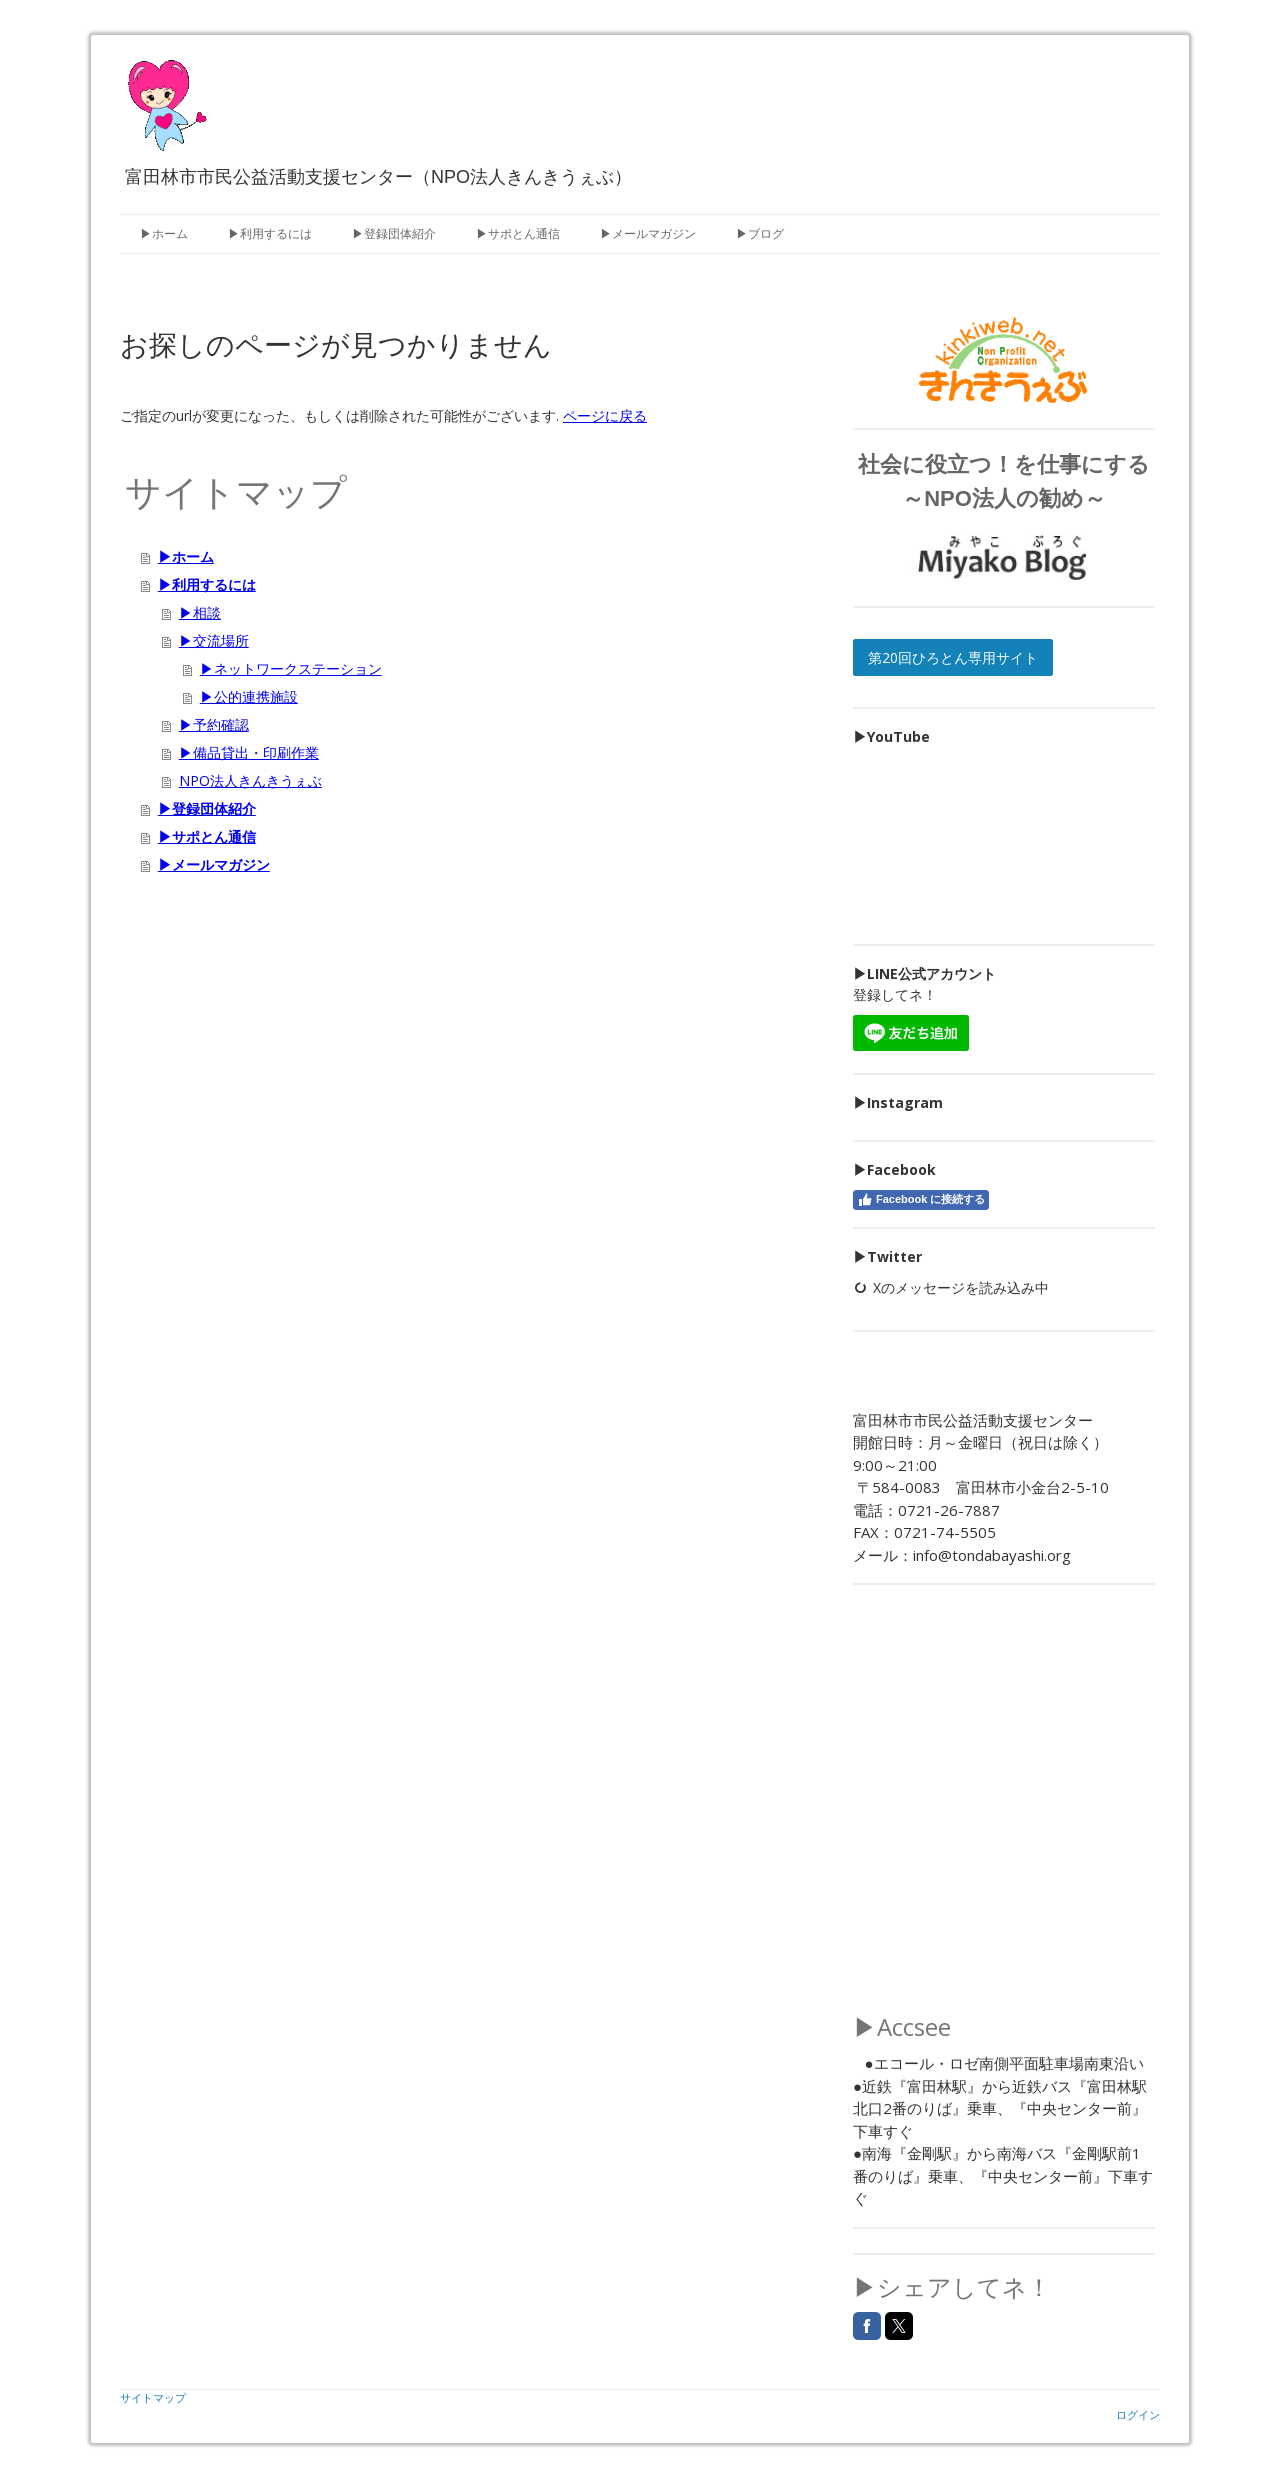 The height and width of the screenshot is (2478, 1280). I want to click on ▶利用するには, so click(270, 233).